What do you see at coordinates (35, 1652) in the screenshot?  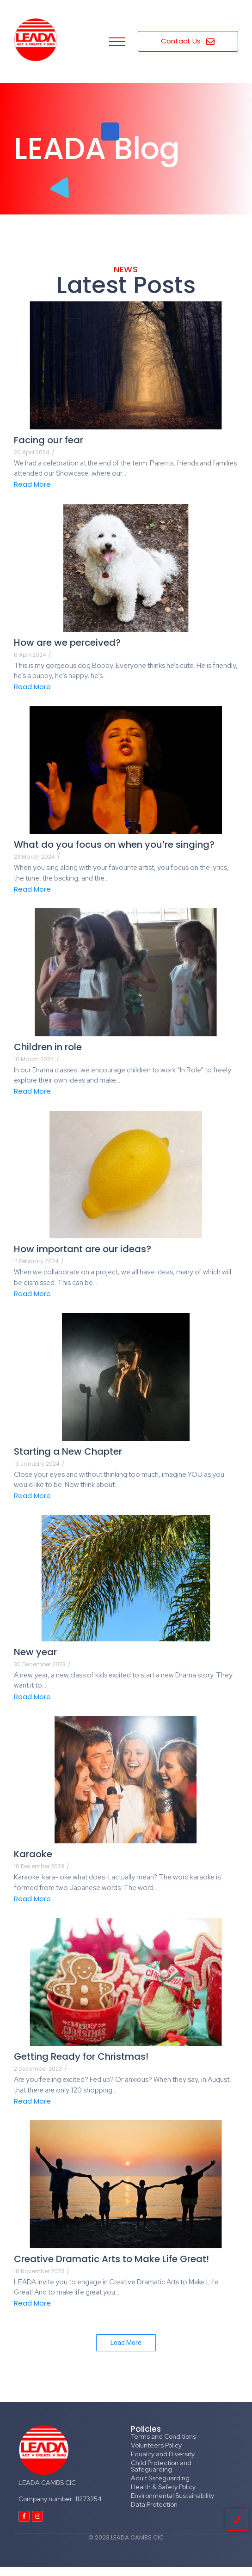 I see `New year` at bounding box center [35, 1652].